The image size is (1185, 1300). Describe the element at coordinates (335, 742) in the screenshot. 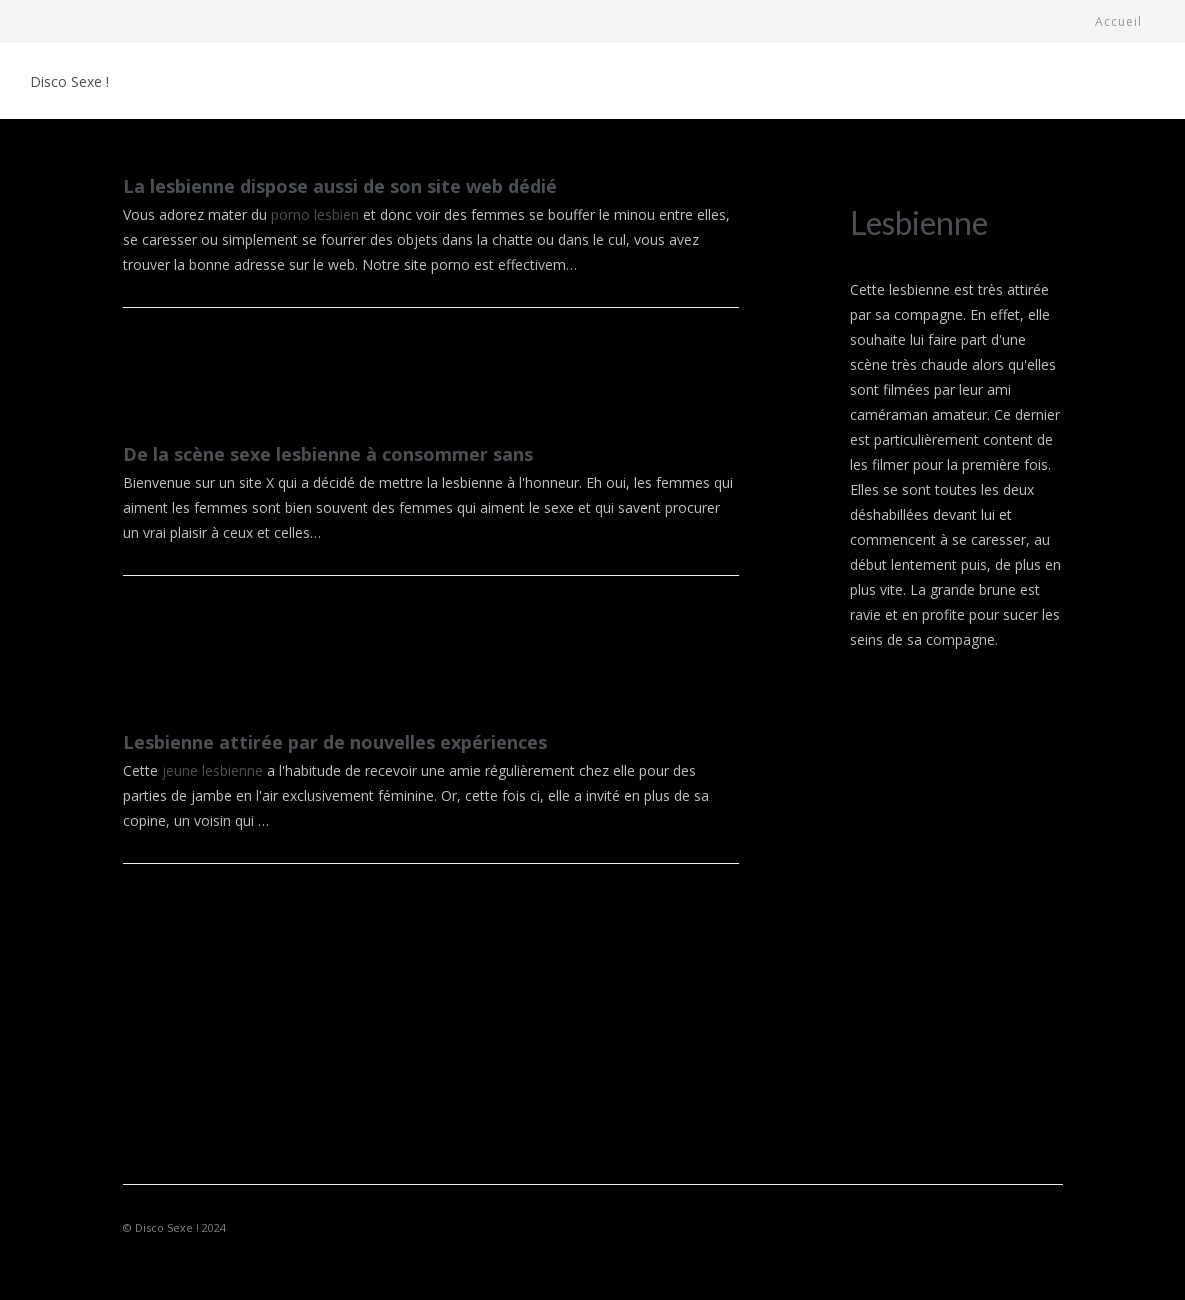

I see `Lesbienne attirée par de nouvelles expériences` at that location.